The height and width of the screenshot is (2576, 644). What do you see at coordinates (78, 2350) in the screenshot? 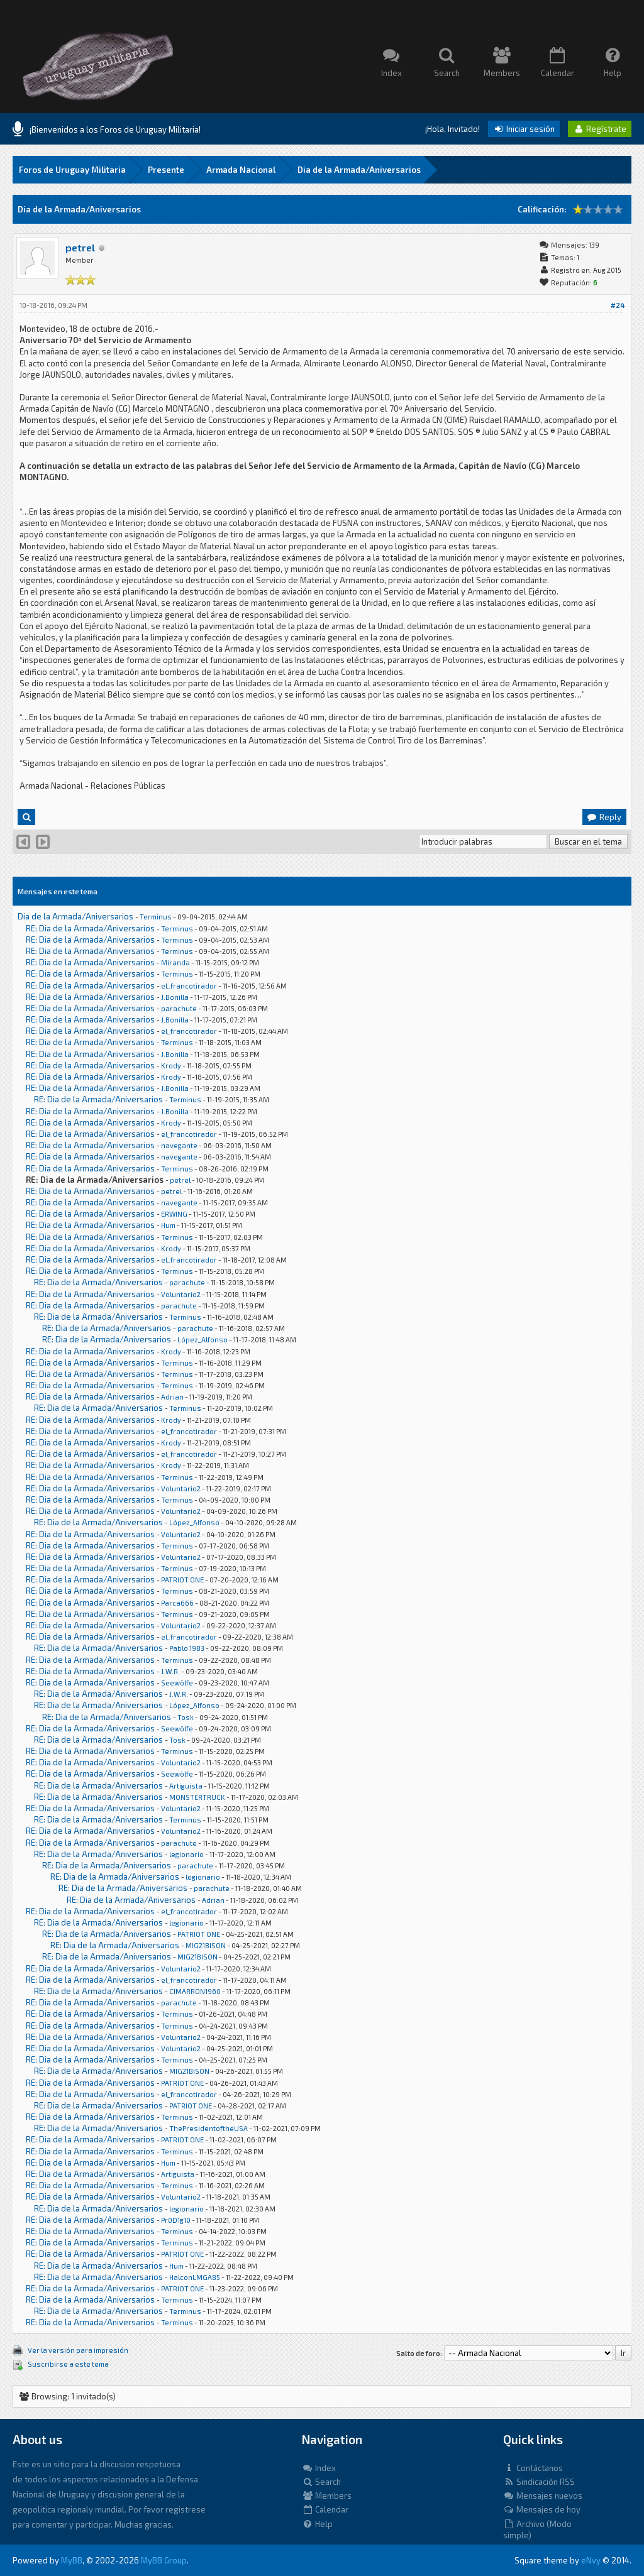
I see `Ver la versión para impresión` at bounding box center [78, 2350].